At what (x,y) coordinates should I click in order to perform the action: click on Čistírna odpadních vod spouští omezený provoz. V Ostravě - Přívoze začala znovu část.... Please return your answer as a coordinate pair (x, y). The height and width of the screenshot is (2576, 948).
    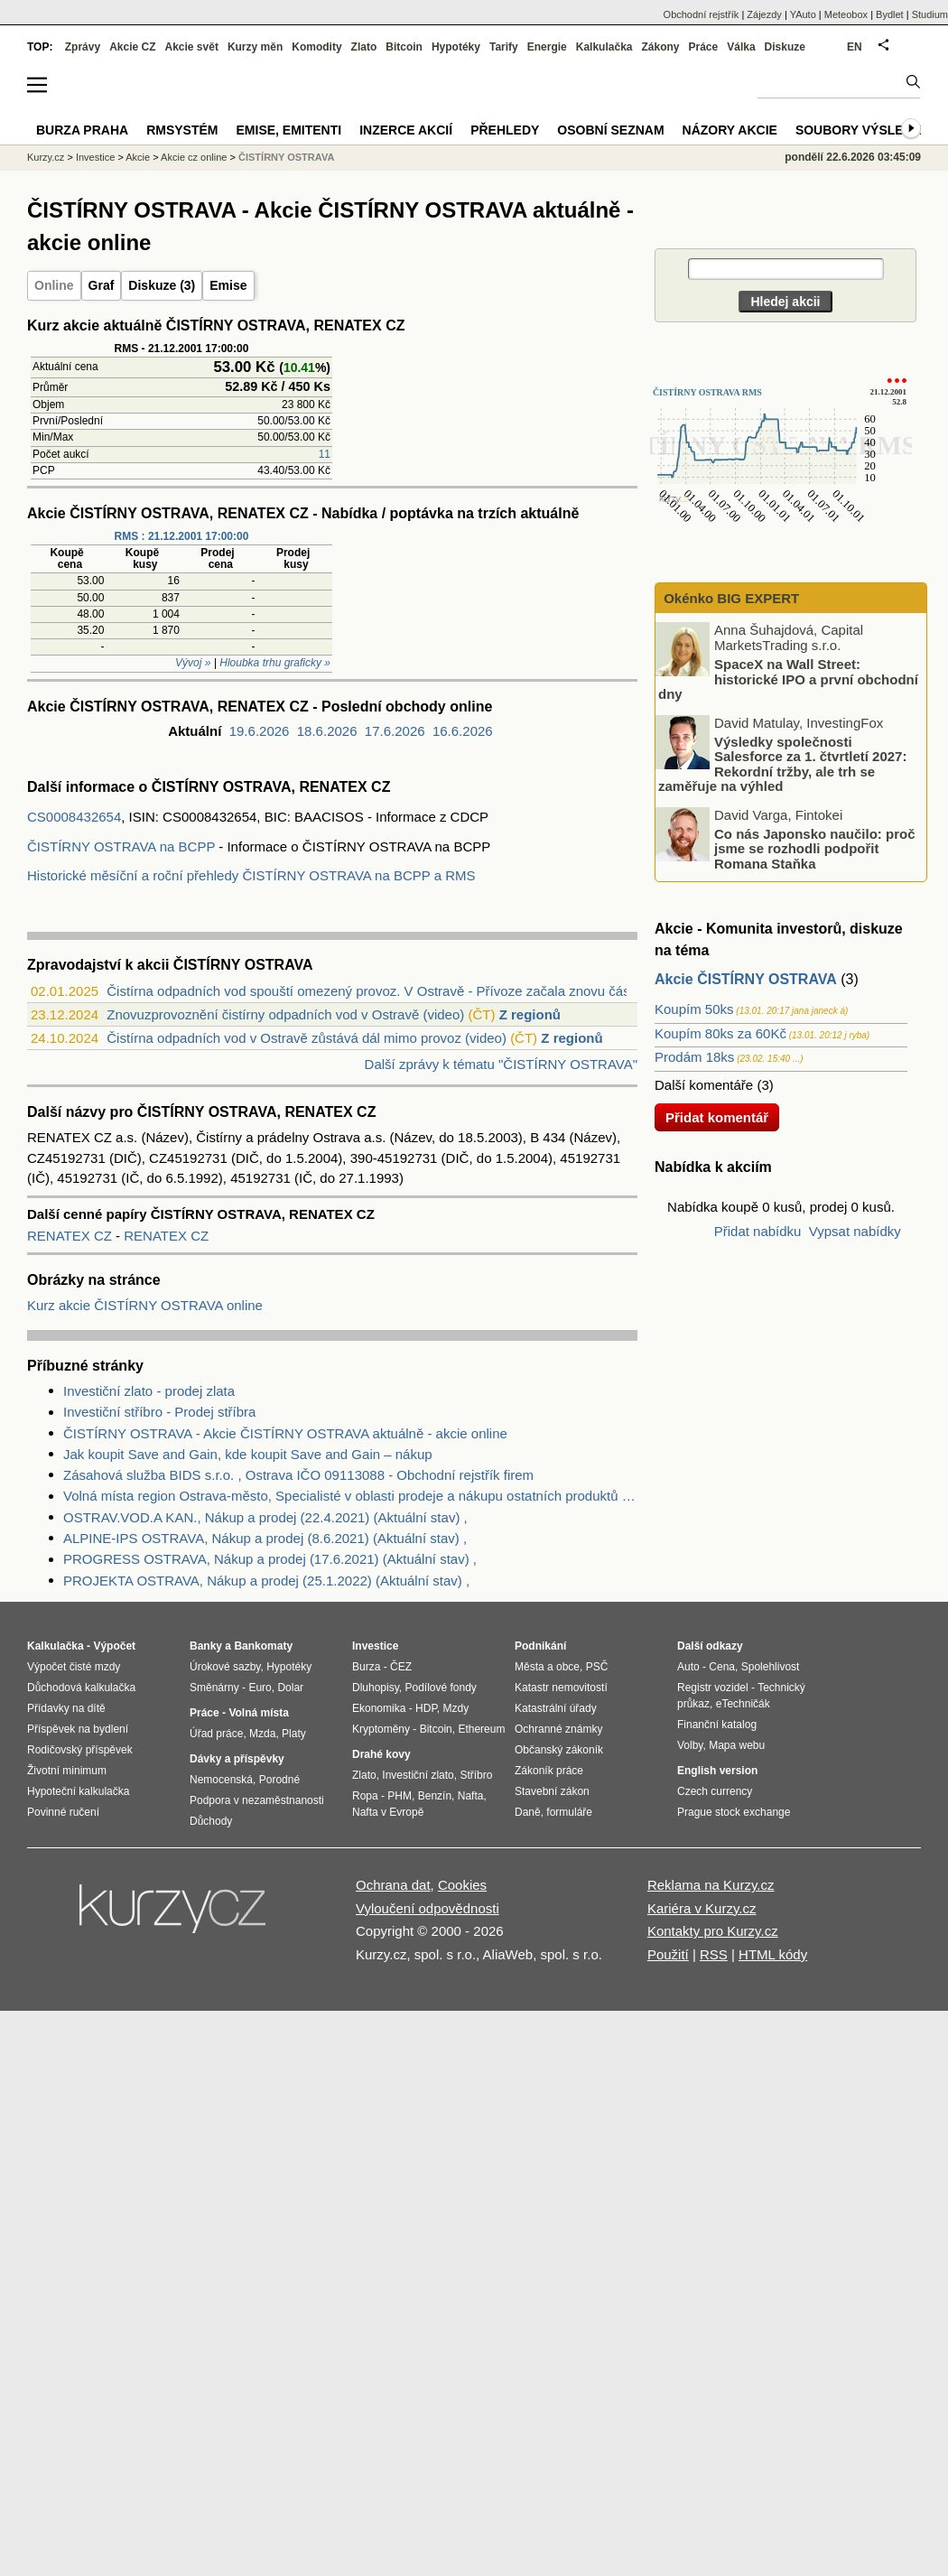
    Looking at the image, I should click on (376, 991).